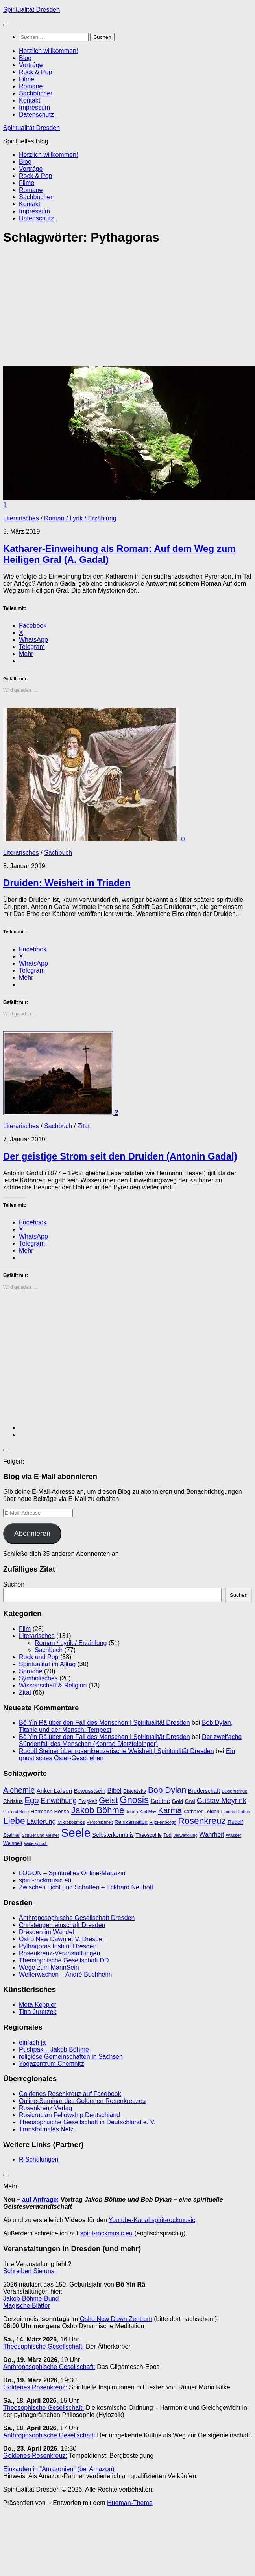  I want to click on Herzlich willkommen!, so click(48, 51).